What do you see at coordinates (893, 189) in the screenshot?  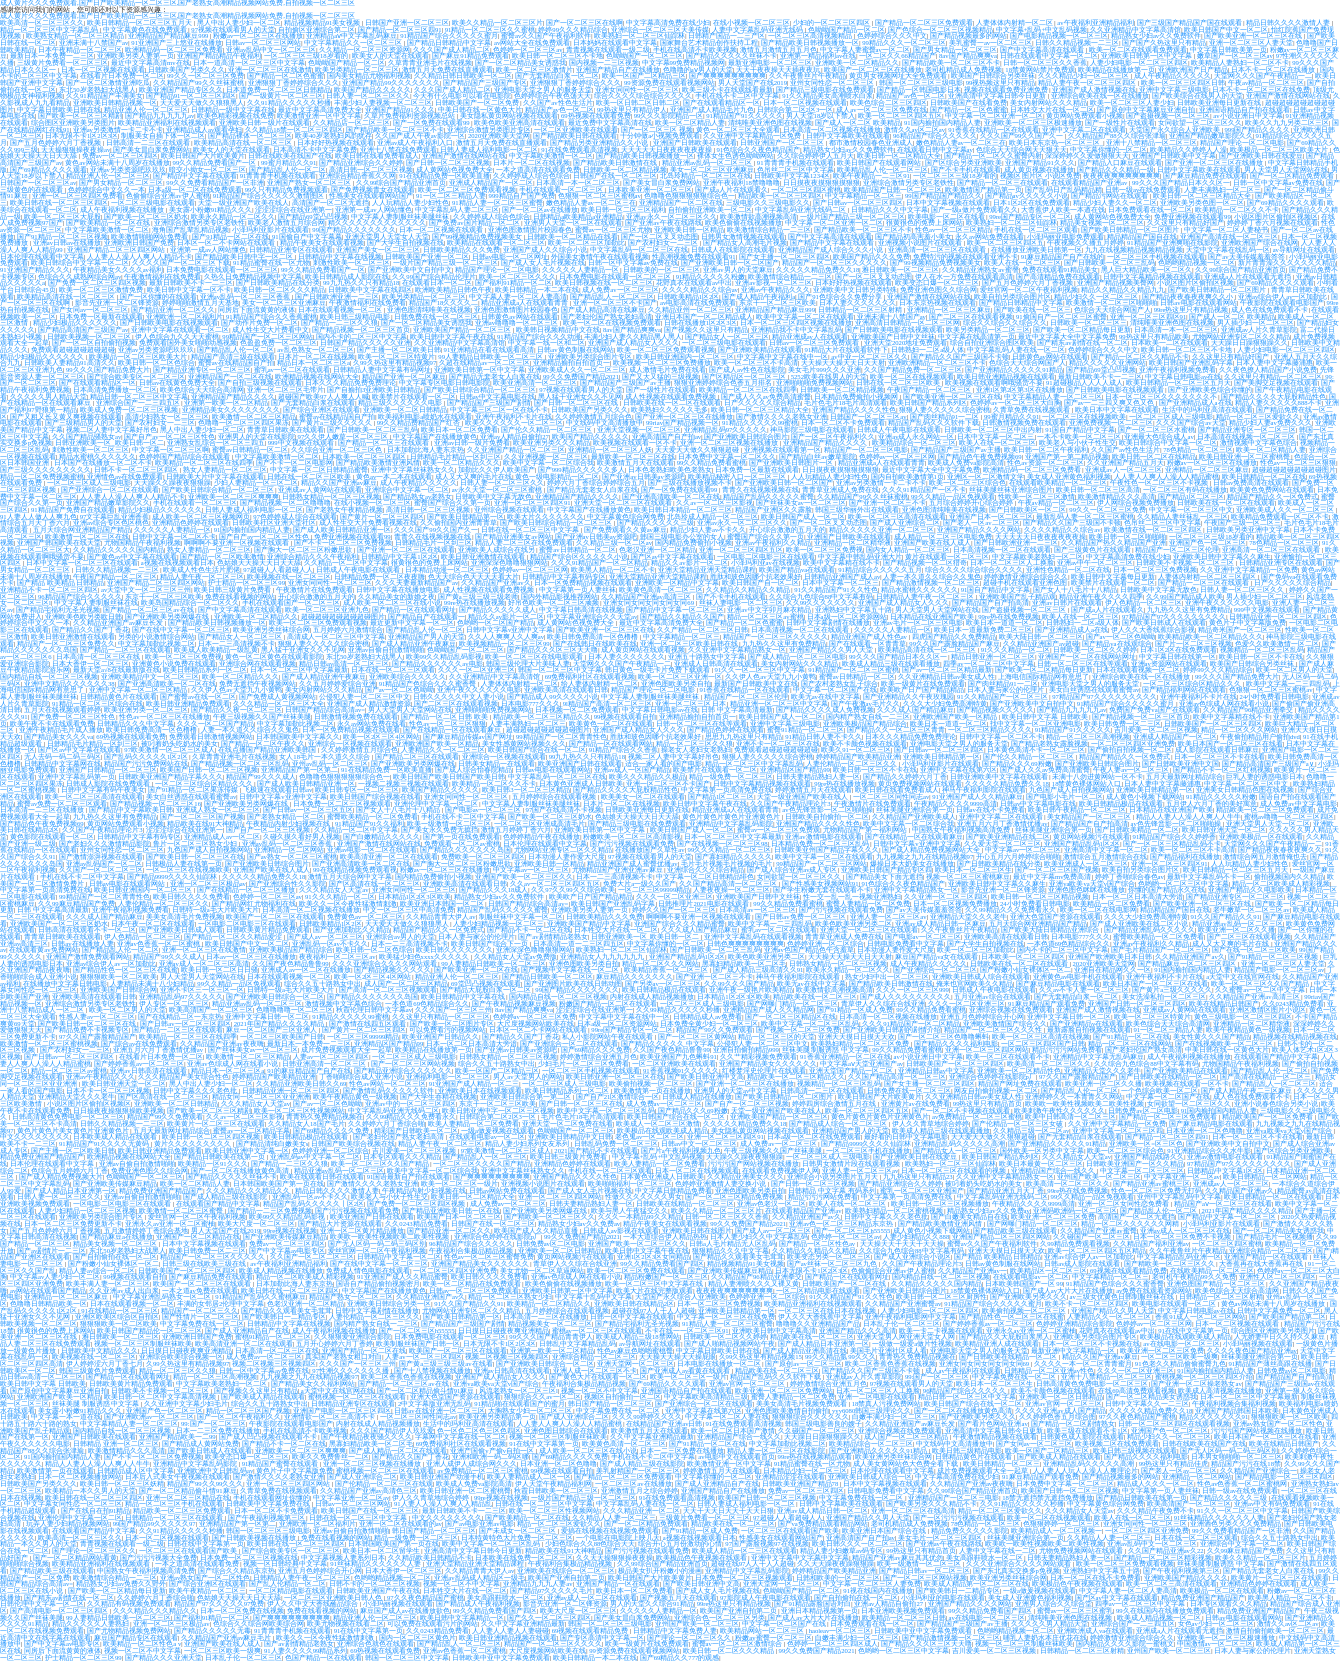 I see `欧美精品国产日韩一区二区三区` at bounding box center [893, 189].